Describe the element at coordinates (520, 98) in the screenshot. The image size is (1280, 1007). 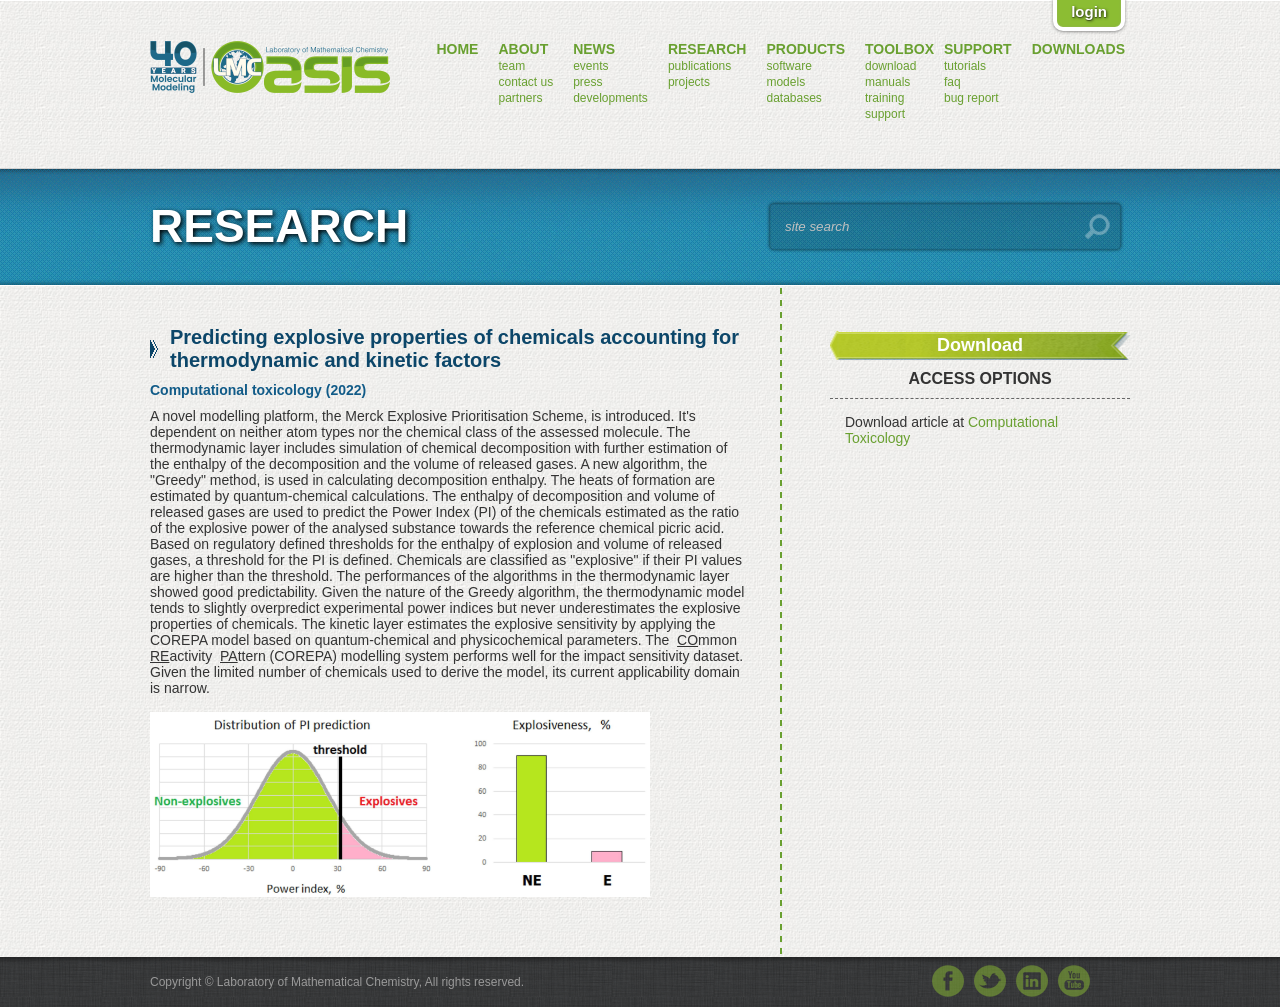
I see `partners` at that location.